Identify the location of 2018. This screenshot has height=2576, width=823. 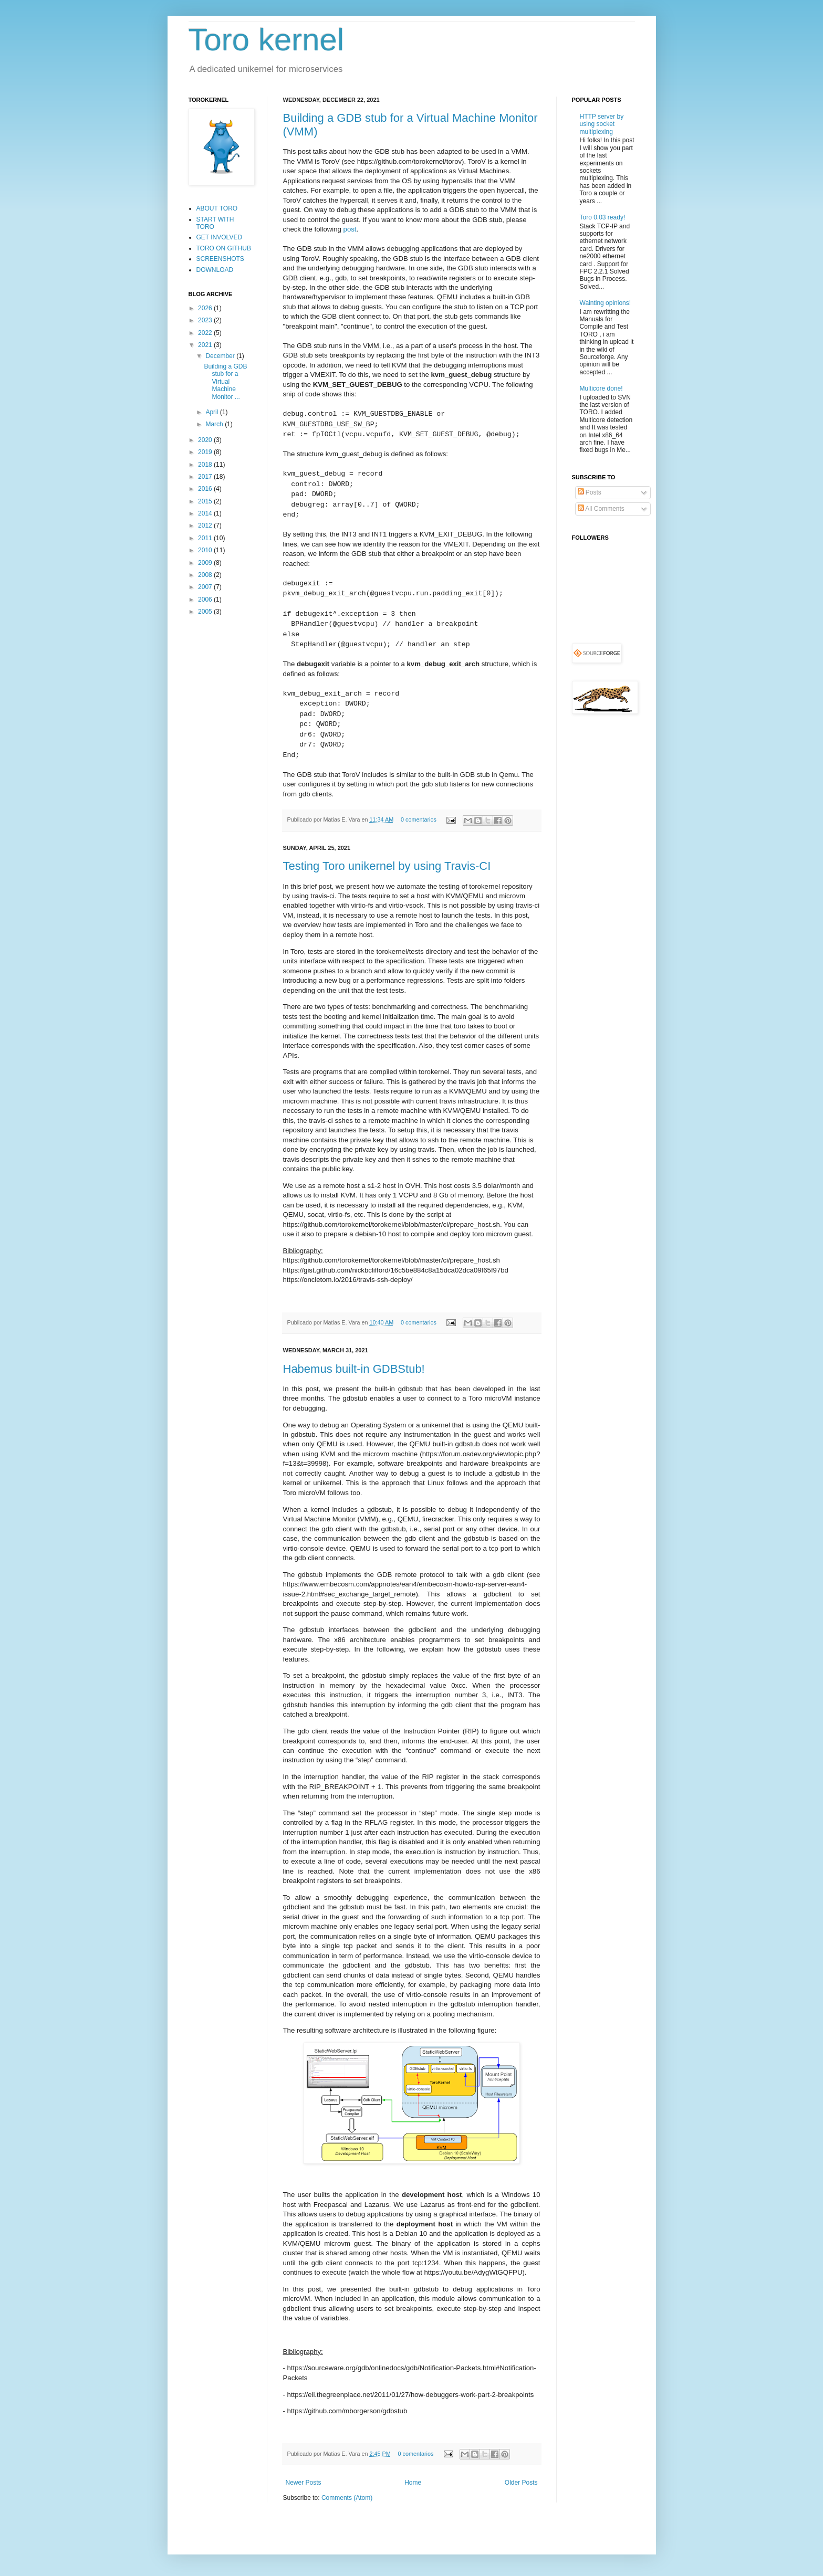
(206, 464).